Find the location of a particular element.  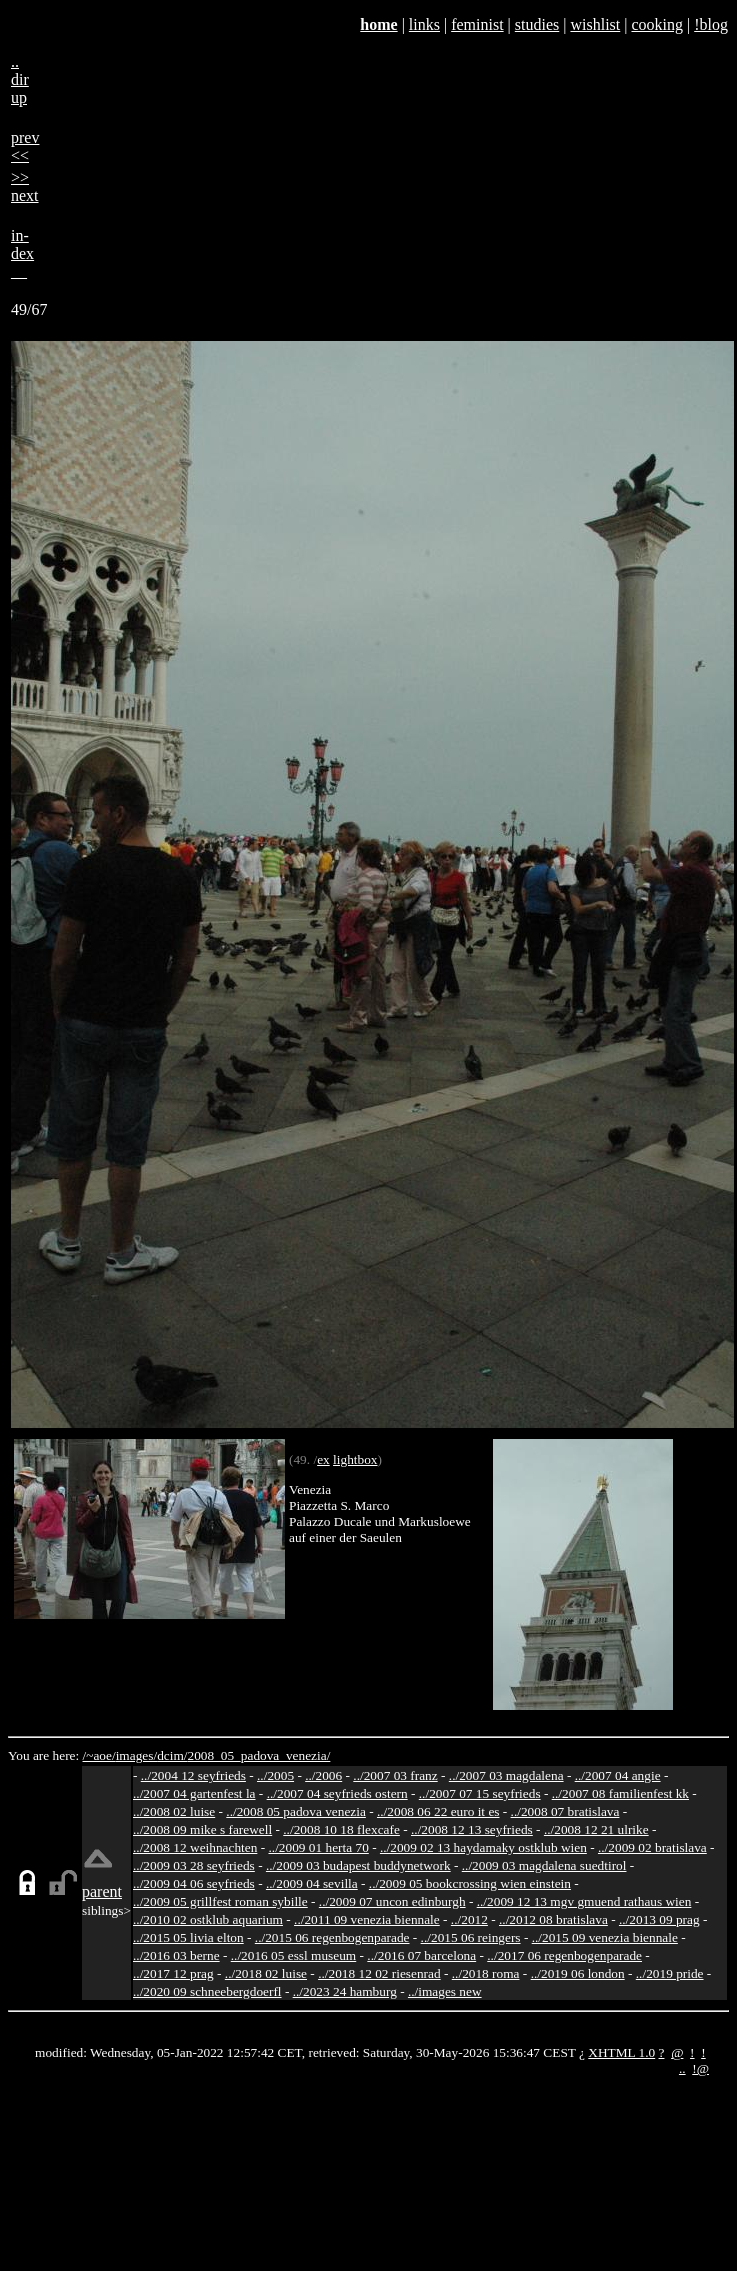

links is located at coordinates (424, 24).